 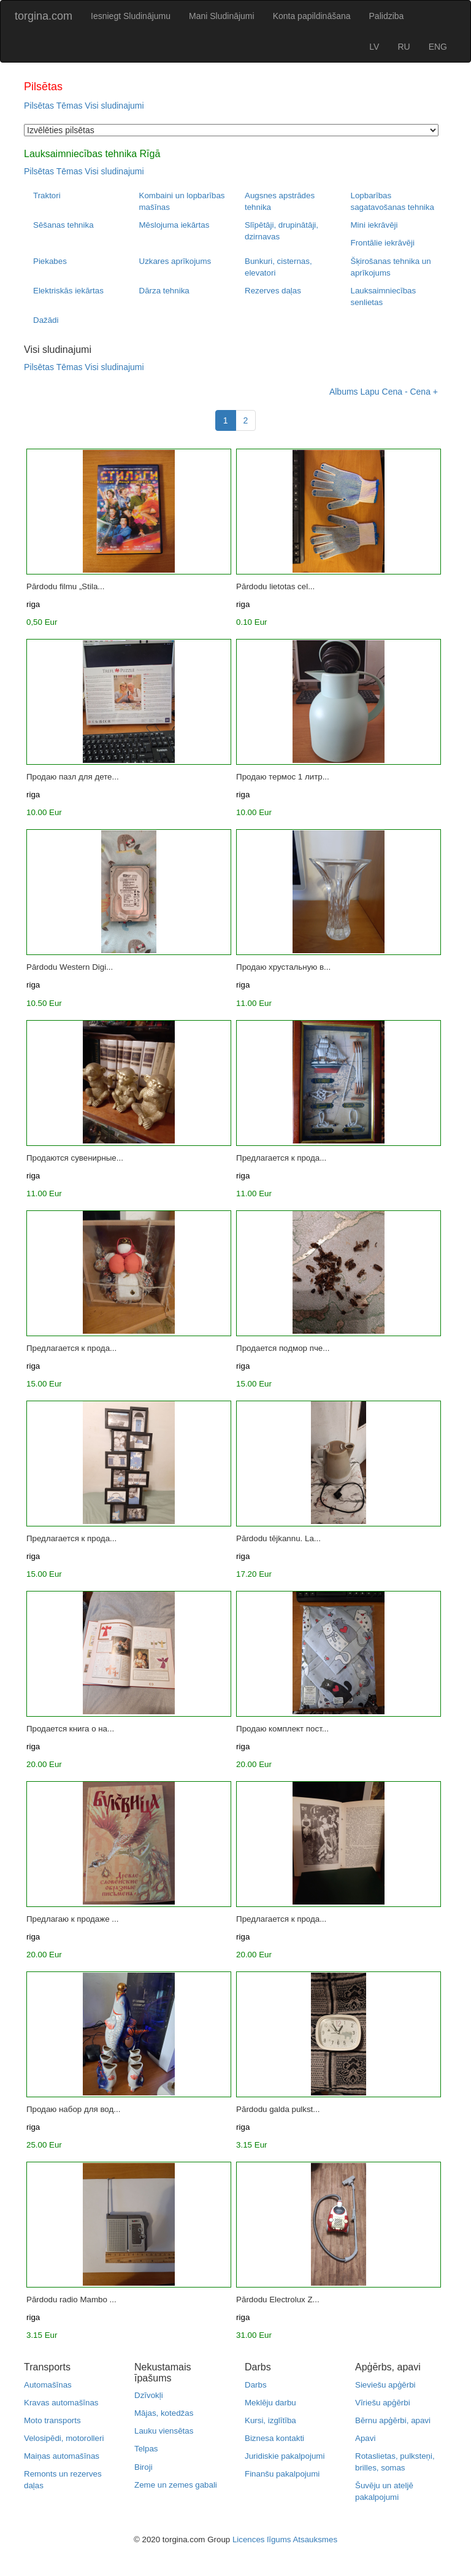 I want to click on Albums, so click(x=343, y=391).